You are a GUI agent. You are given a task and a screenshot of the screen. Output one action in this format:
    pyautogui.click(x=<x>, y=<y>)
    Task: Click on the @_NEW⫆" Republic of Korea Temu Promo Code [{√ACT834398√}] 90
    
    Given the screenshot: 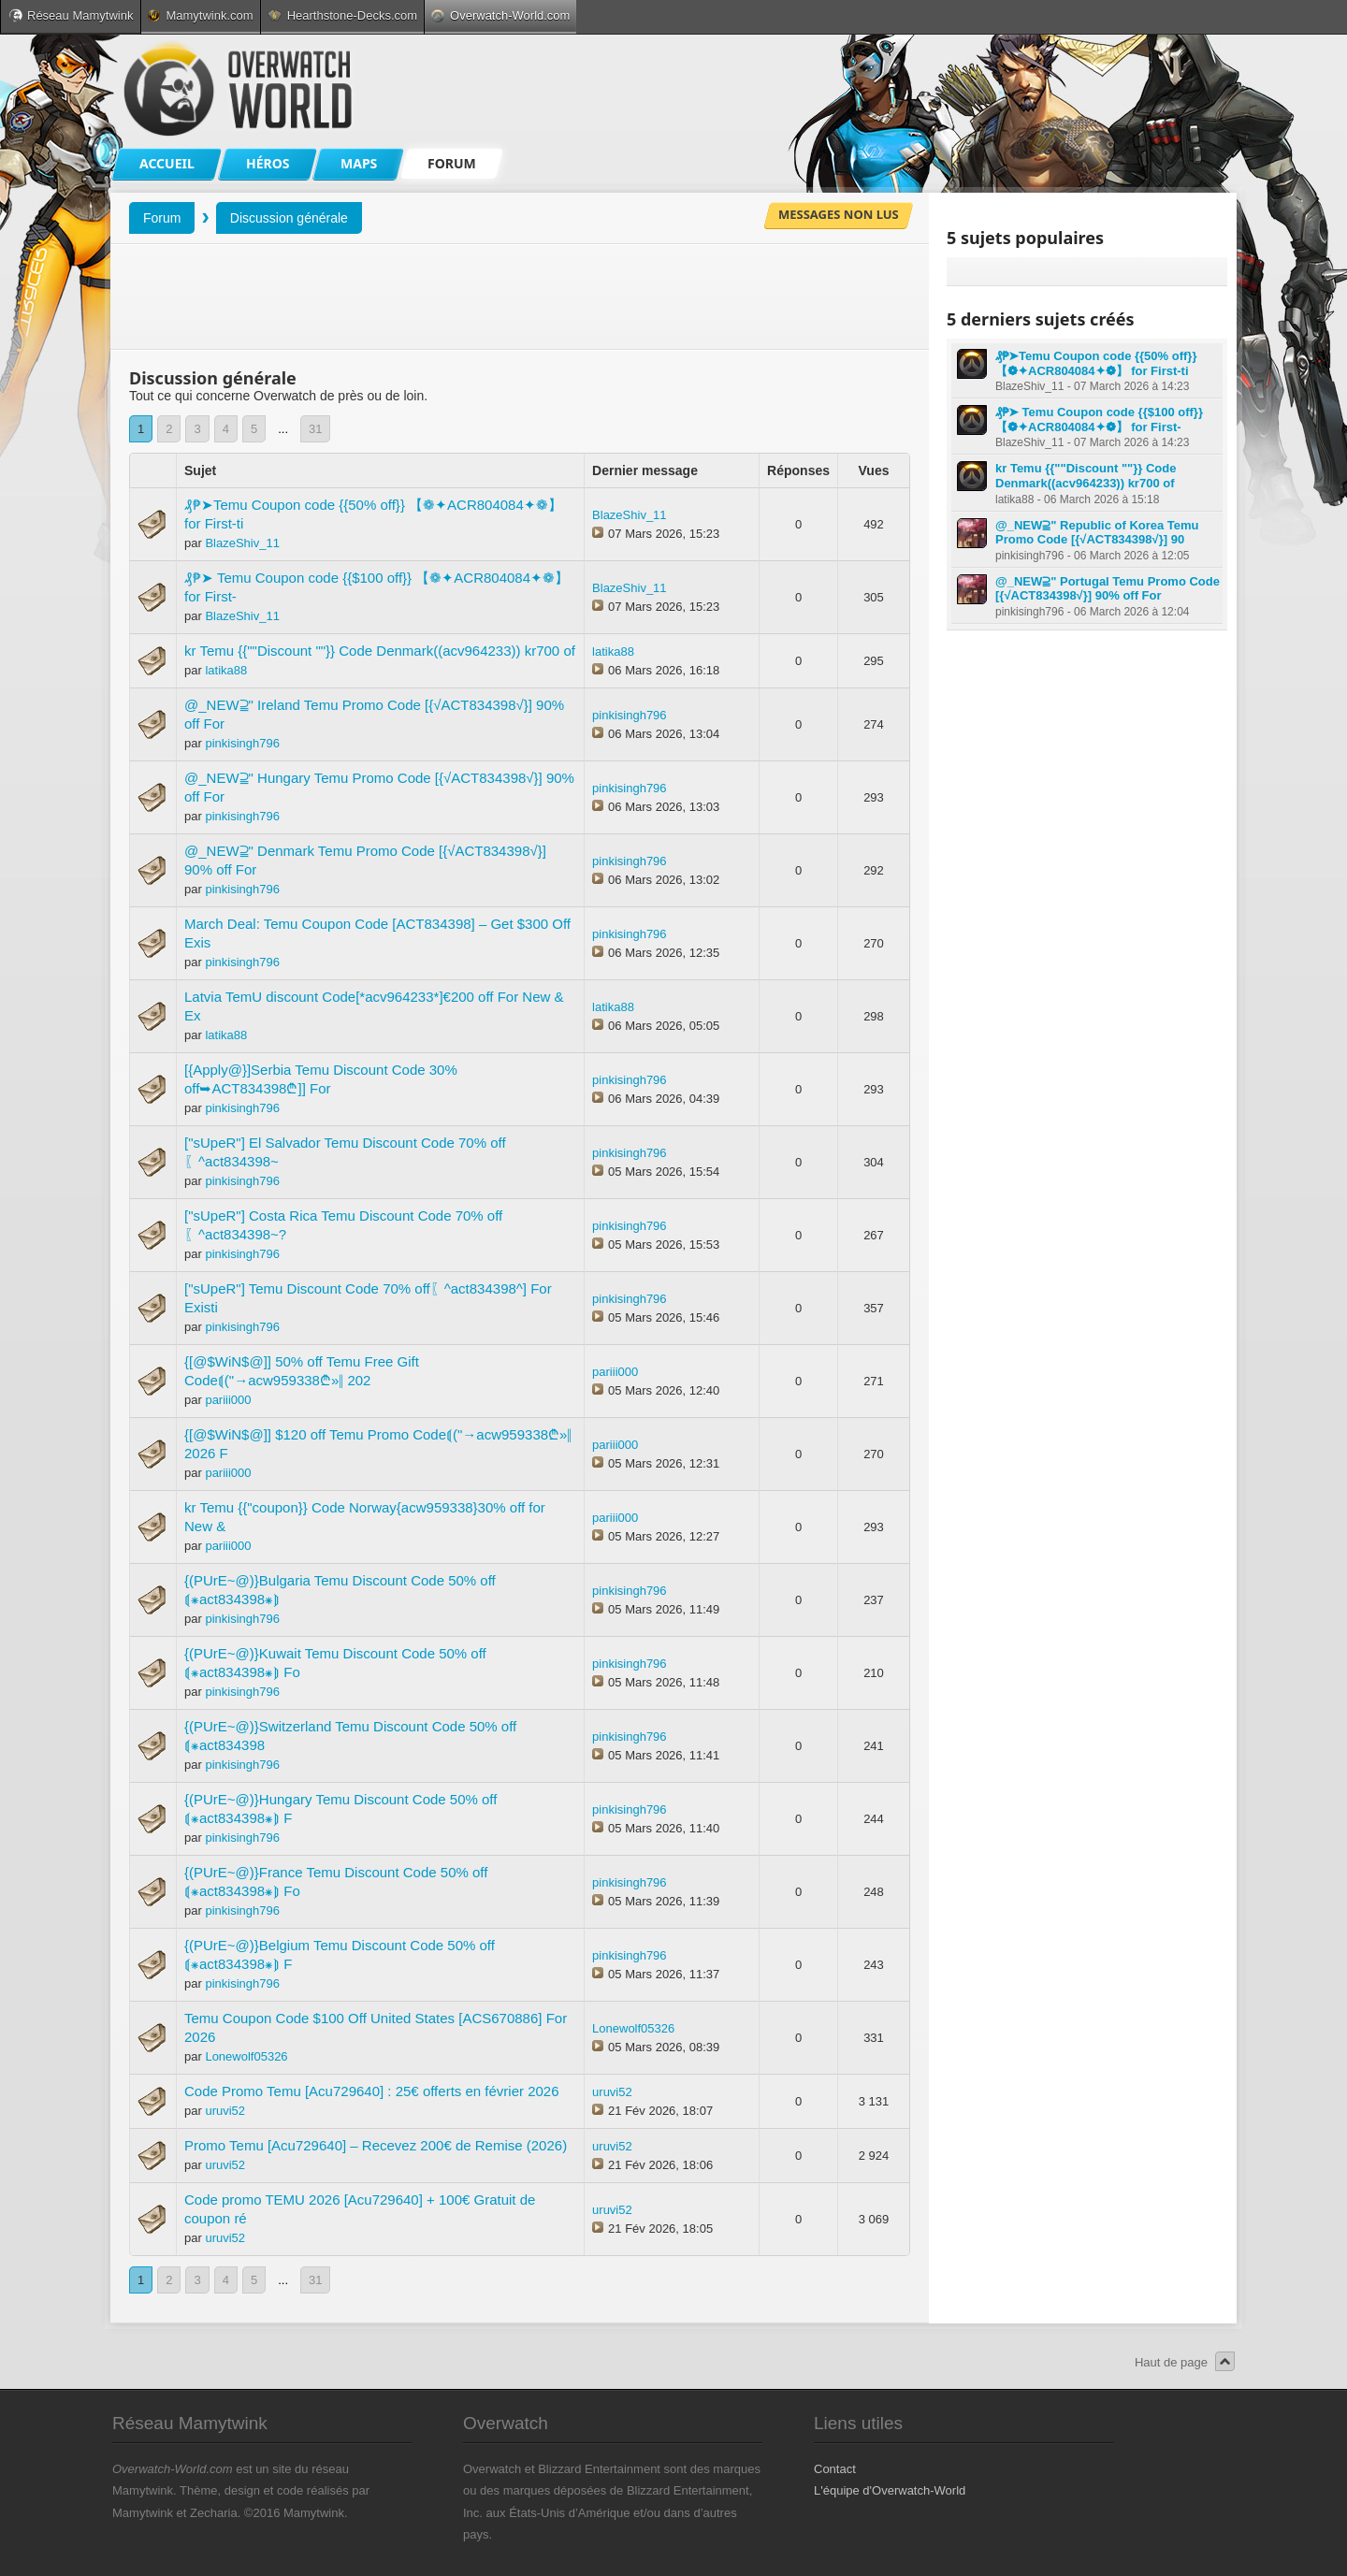 What is the action you would take?
    pyautogui.click(x=1097, y=532)
    